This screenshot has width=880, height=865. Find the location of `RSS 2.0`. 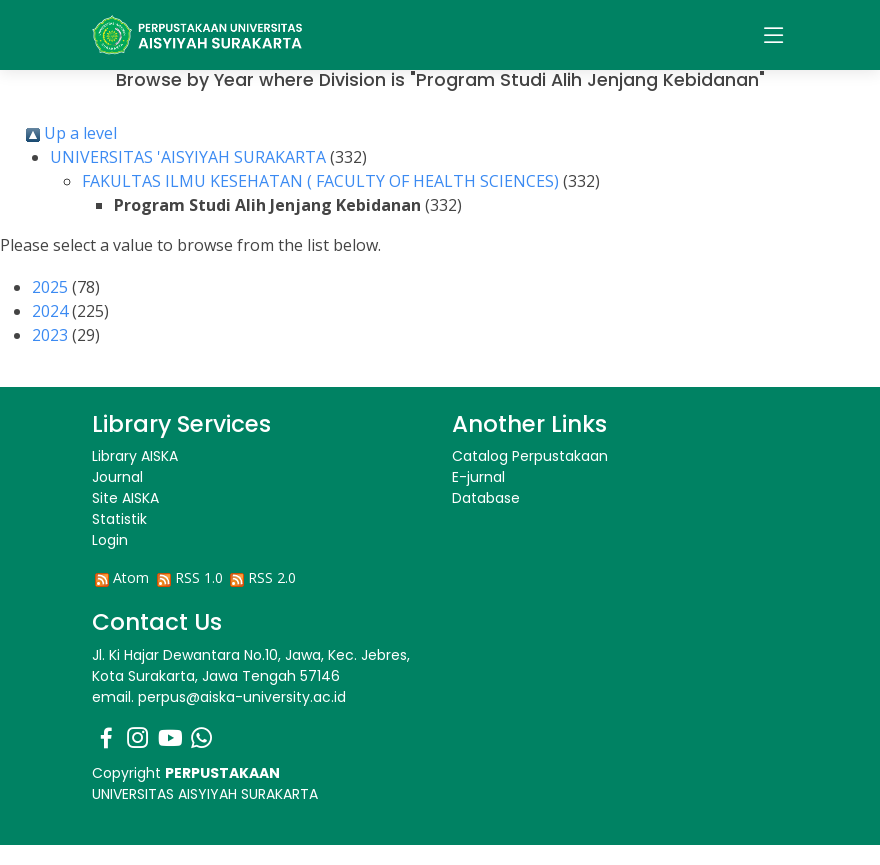

RSS 2.0 is located at coordinates (272, 577).